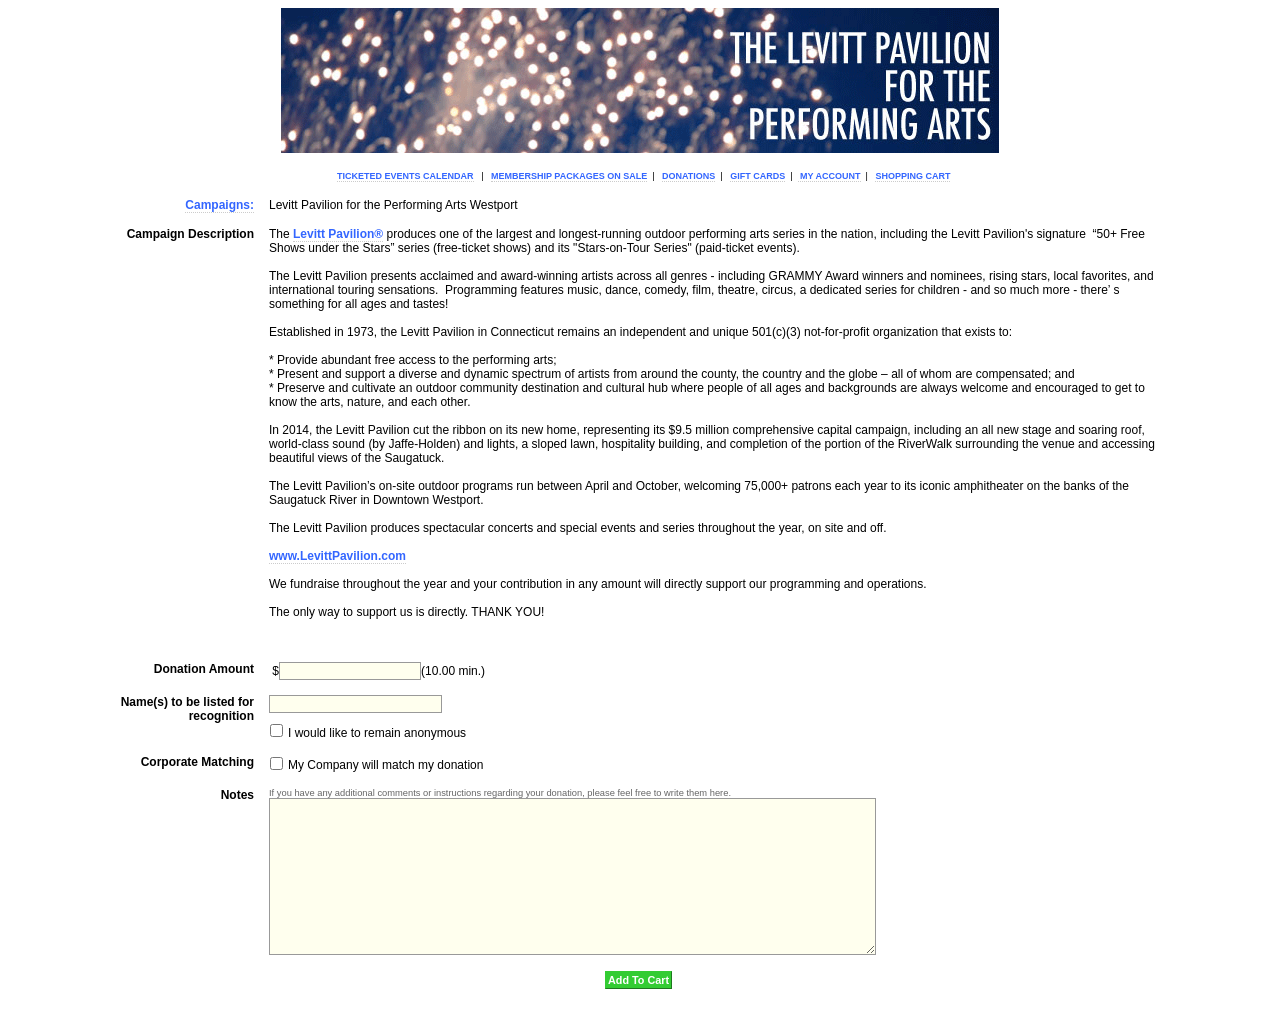  Describe the element at coordinates (384, 766) in the screenshot. I see `My Company will match my donation` at that location.